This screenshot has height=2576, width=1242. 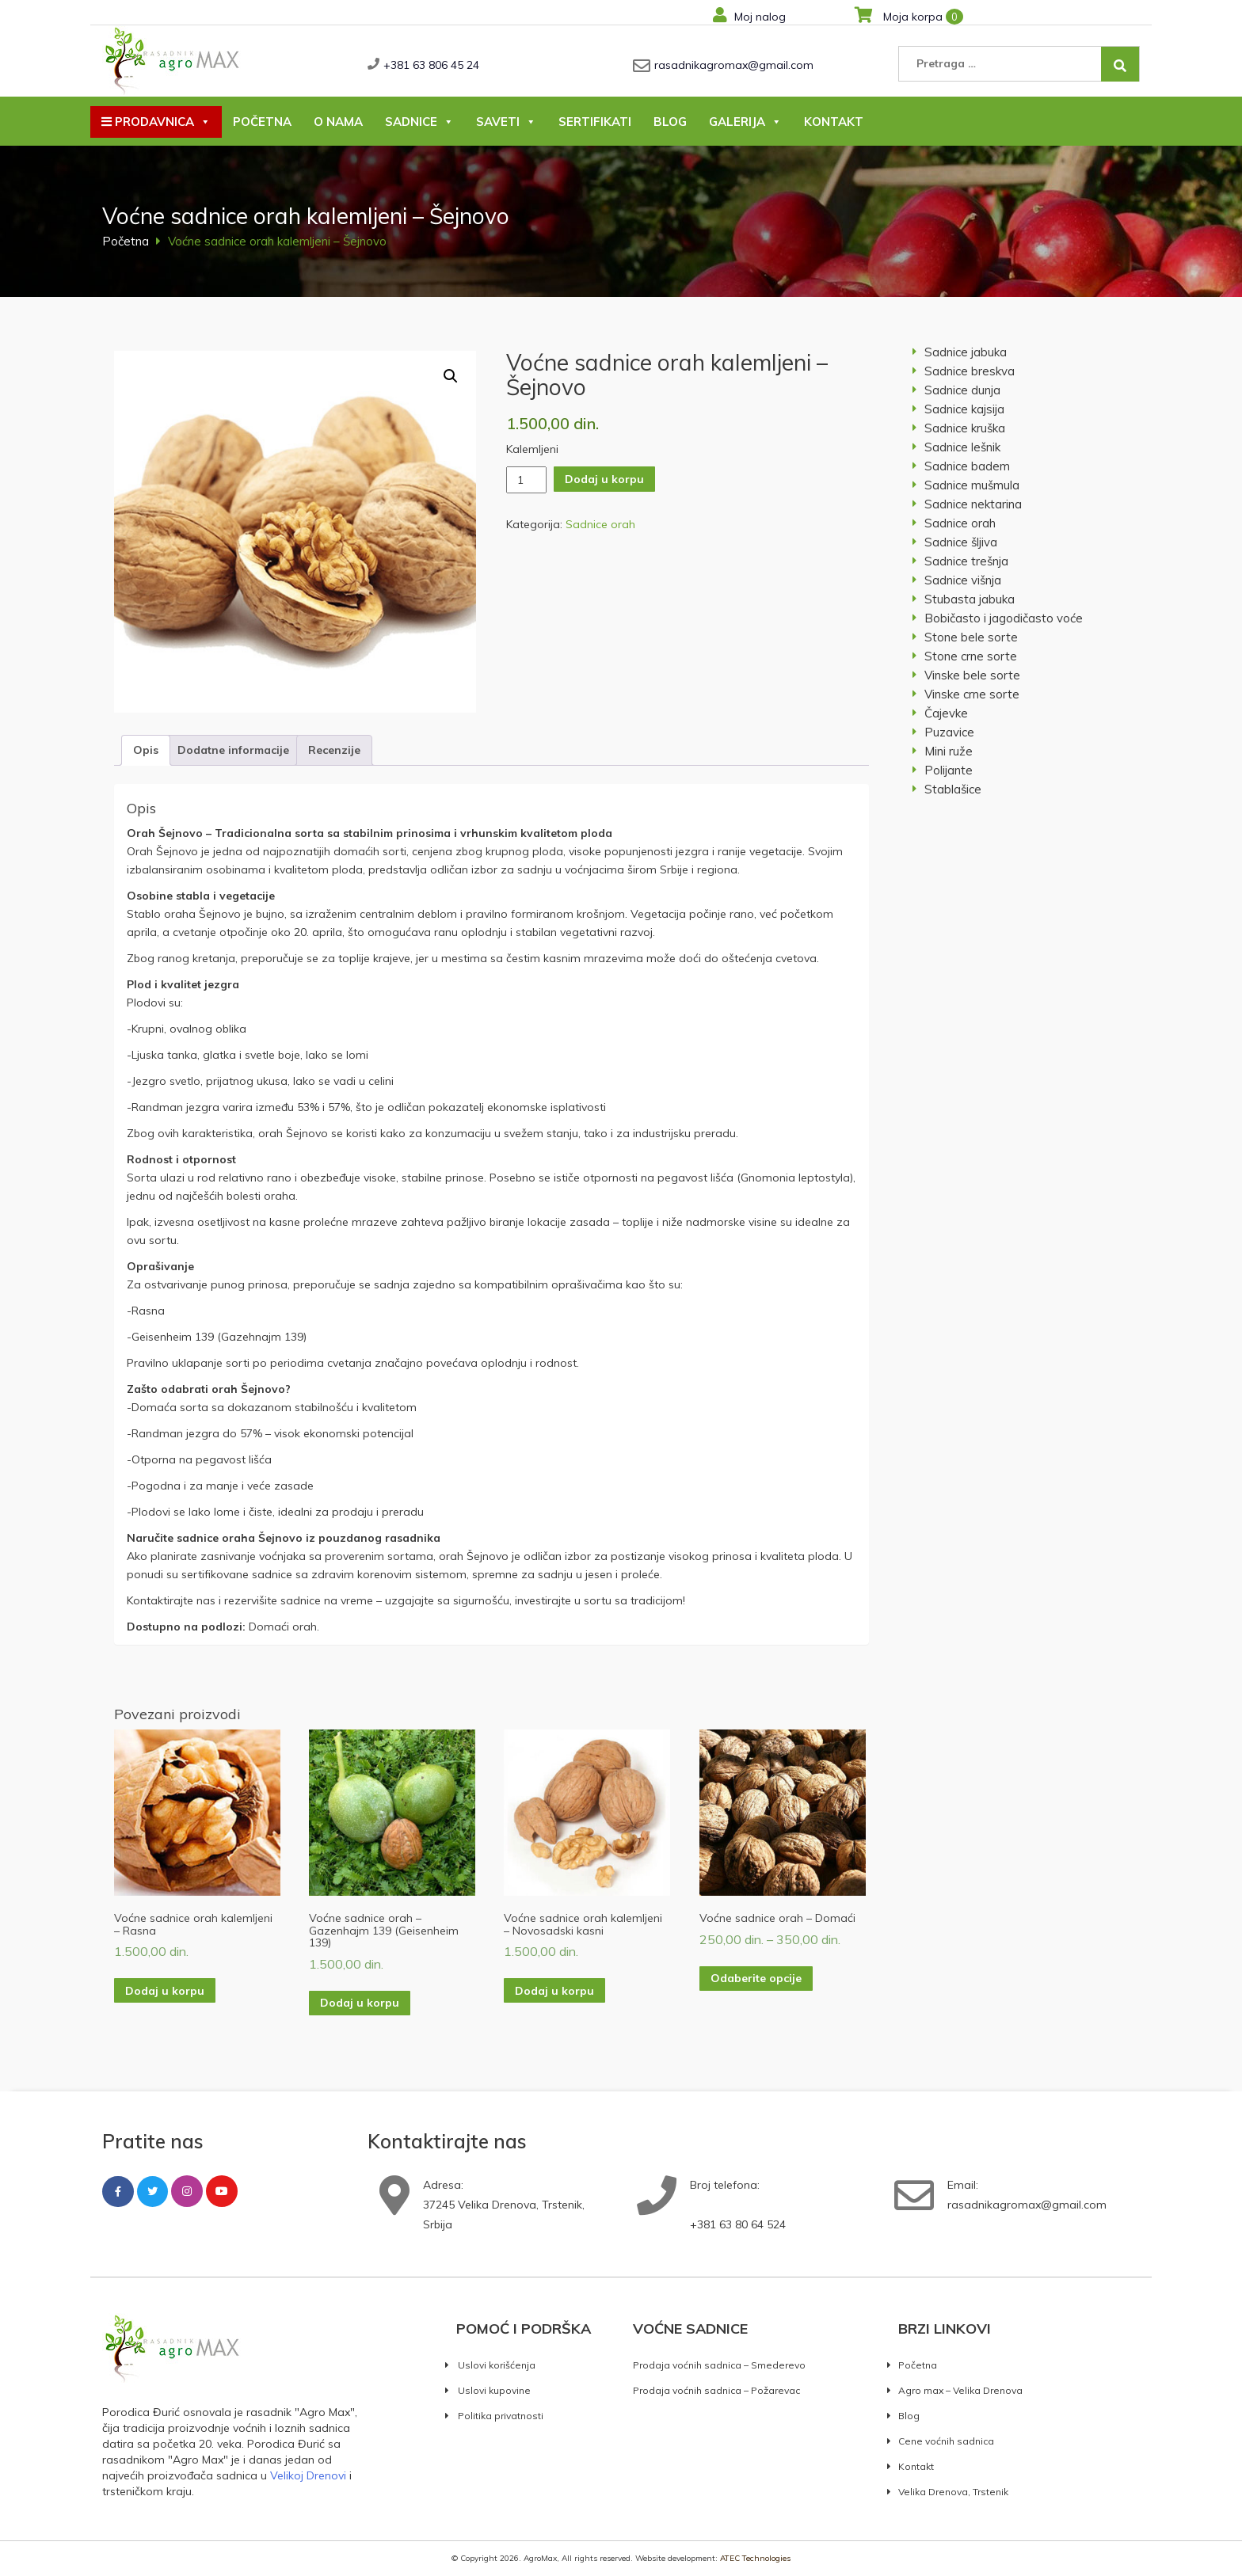 What do you see at coordinates (496, 2365) in the screenshot?
I see `Uslovi korišćenja` at bounding box center [496, 2365].